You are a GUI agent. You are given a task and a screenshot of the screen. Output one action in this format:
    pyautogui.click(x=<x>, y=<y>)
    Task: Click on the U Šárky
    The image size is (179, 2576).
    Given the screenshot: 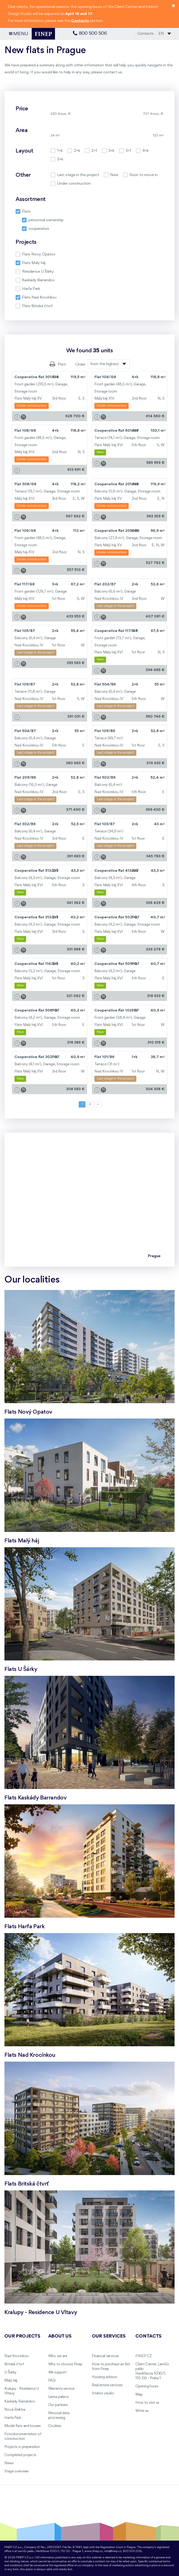 What is the action you would take?
    pyautogui.click(x=10, y=2372)
    